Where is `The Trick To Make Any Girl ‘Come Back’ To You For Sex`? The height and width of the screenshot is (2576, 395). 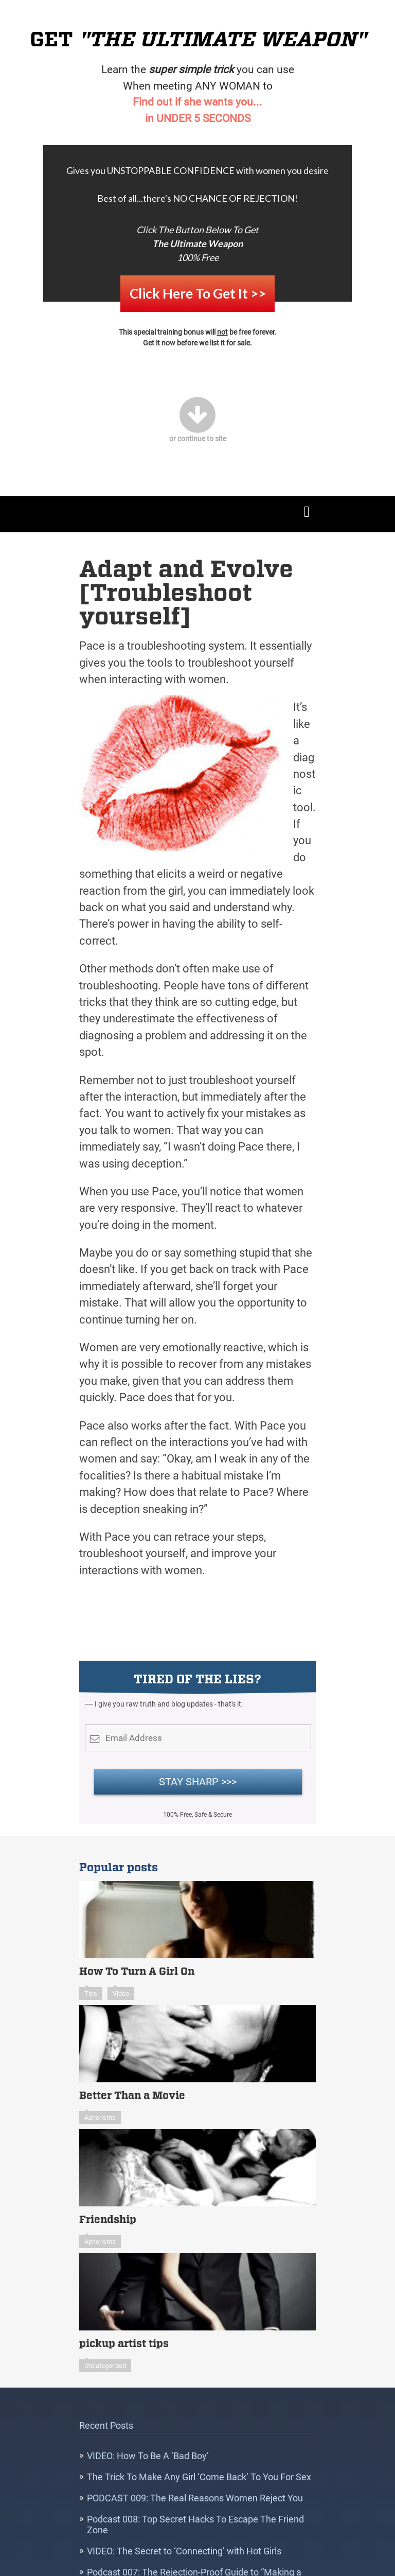 The Trick To Make Any Girl ‘Come Back’ To You For Sex is located at coordinates (199, 2463).